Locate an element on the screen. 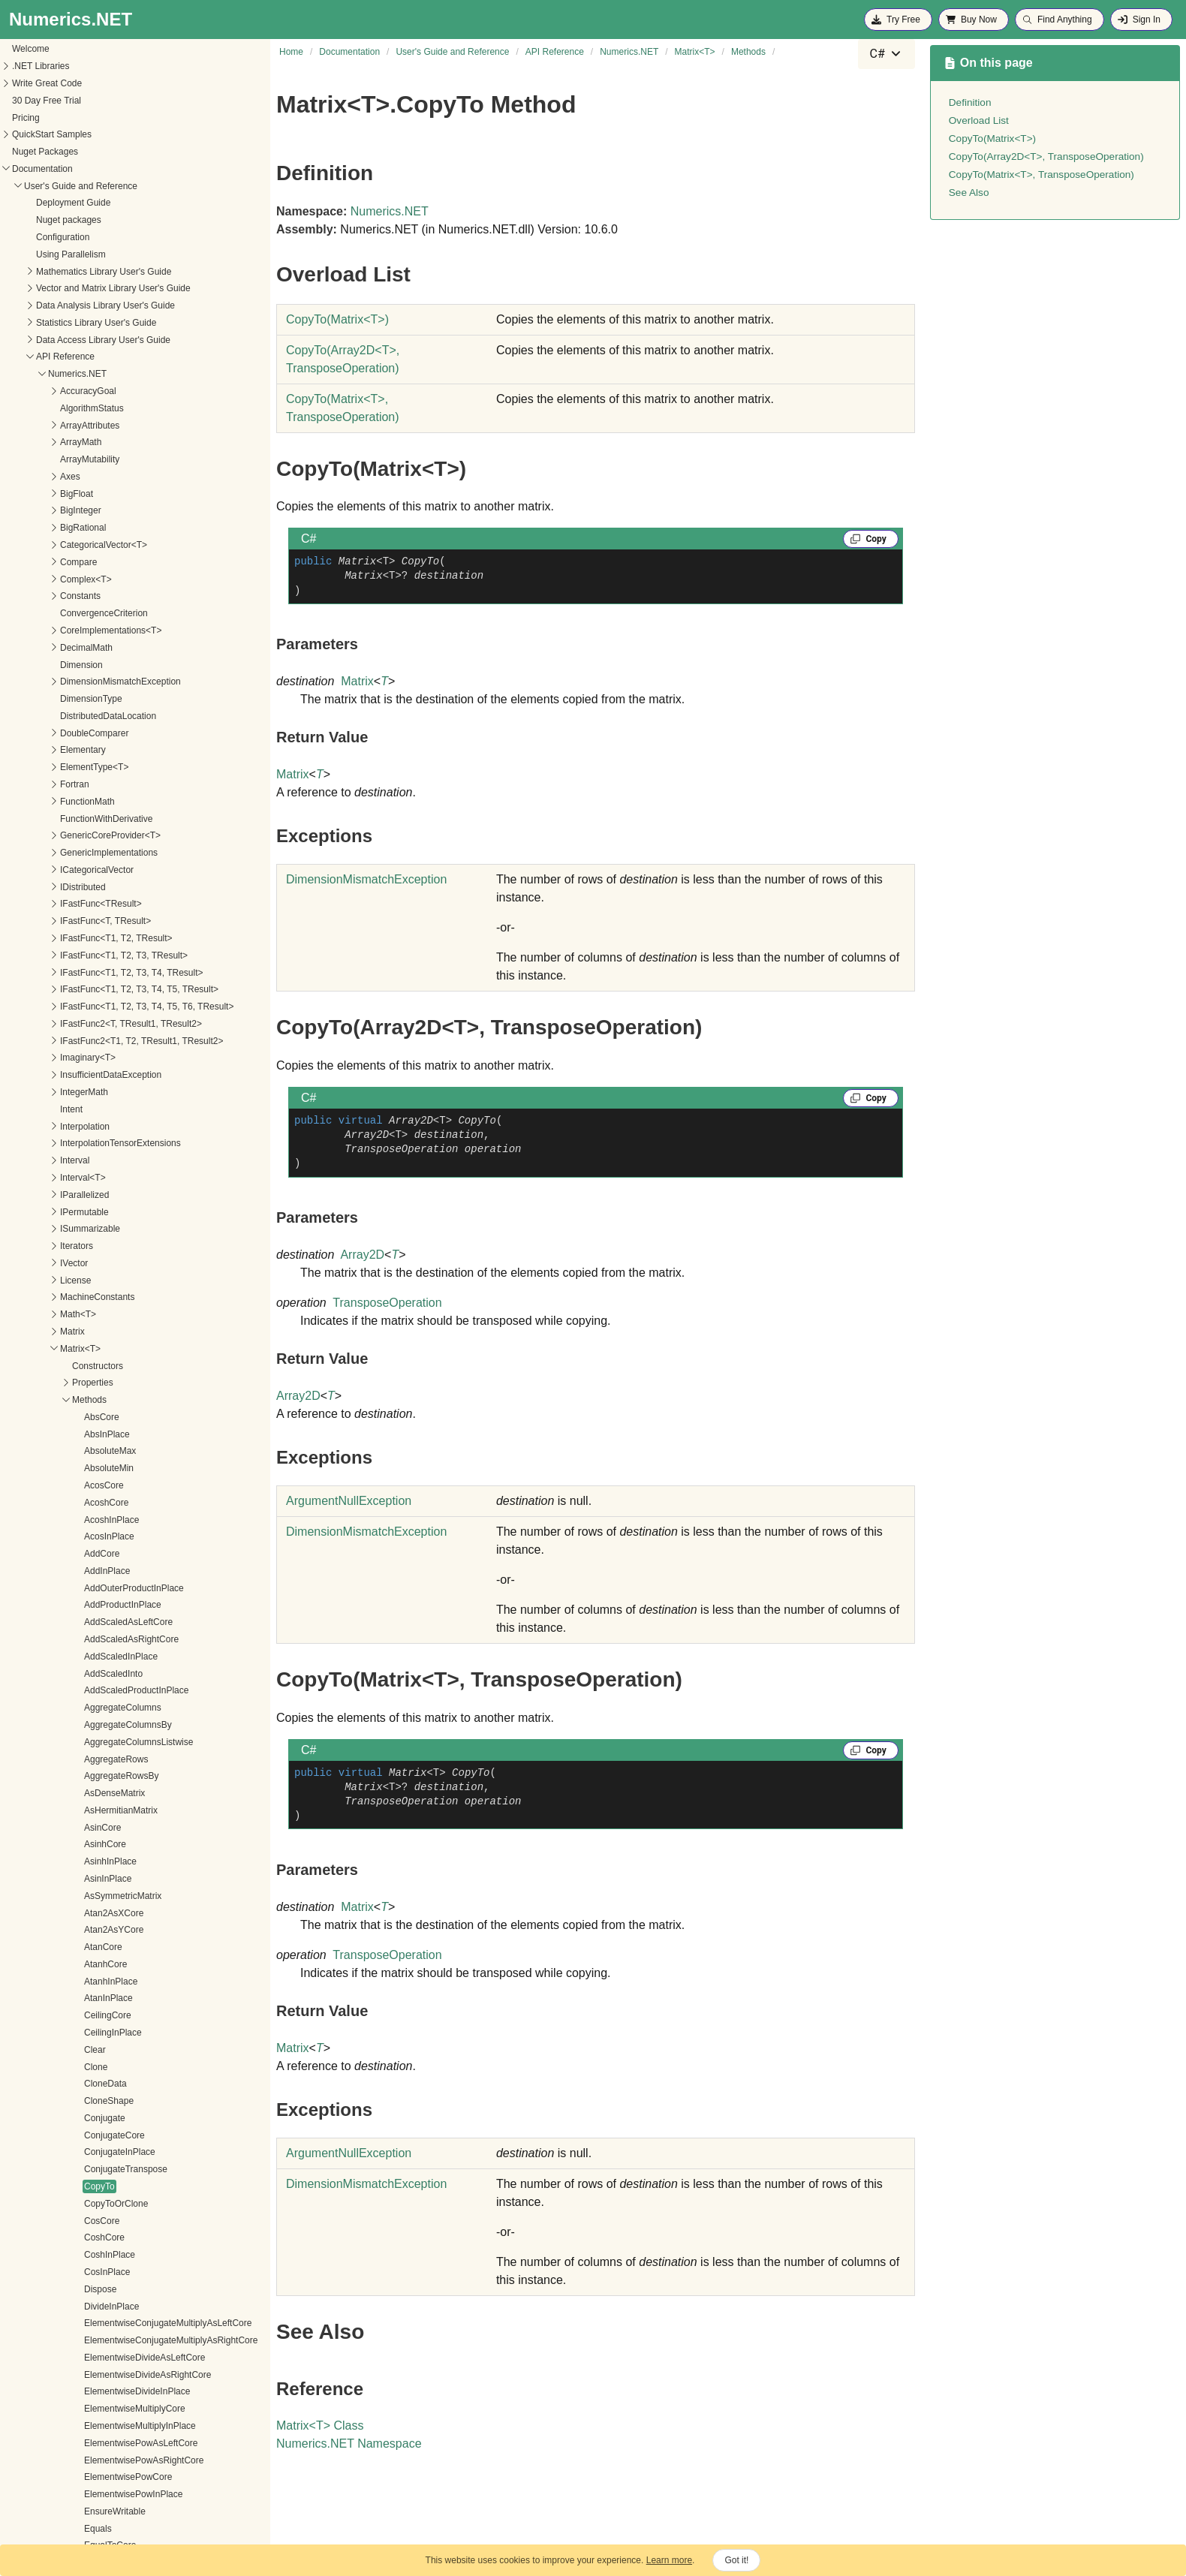  LogInPlace is located at coordinates (90, 1999).